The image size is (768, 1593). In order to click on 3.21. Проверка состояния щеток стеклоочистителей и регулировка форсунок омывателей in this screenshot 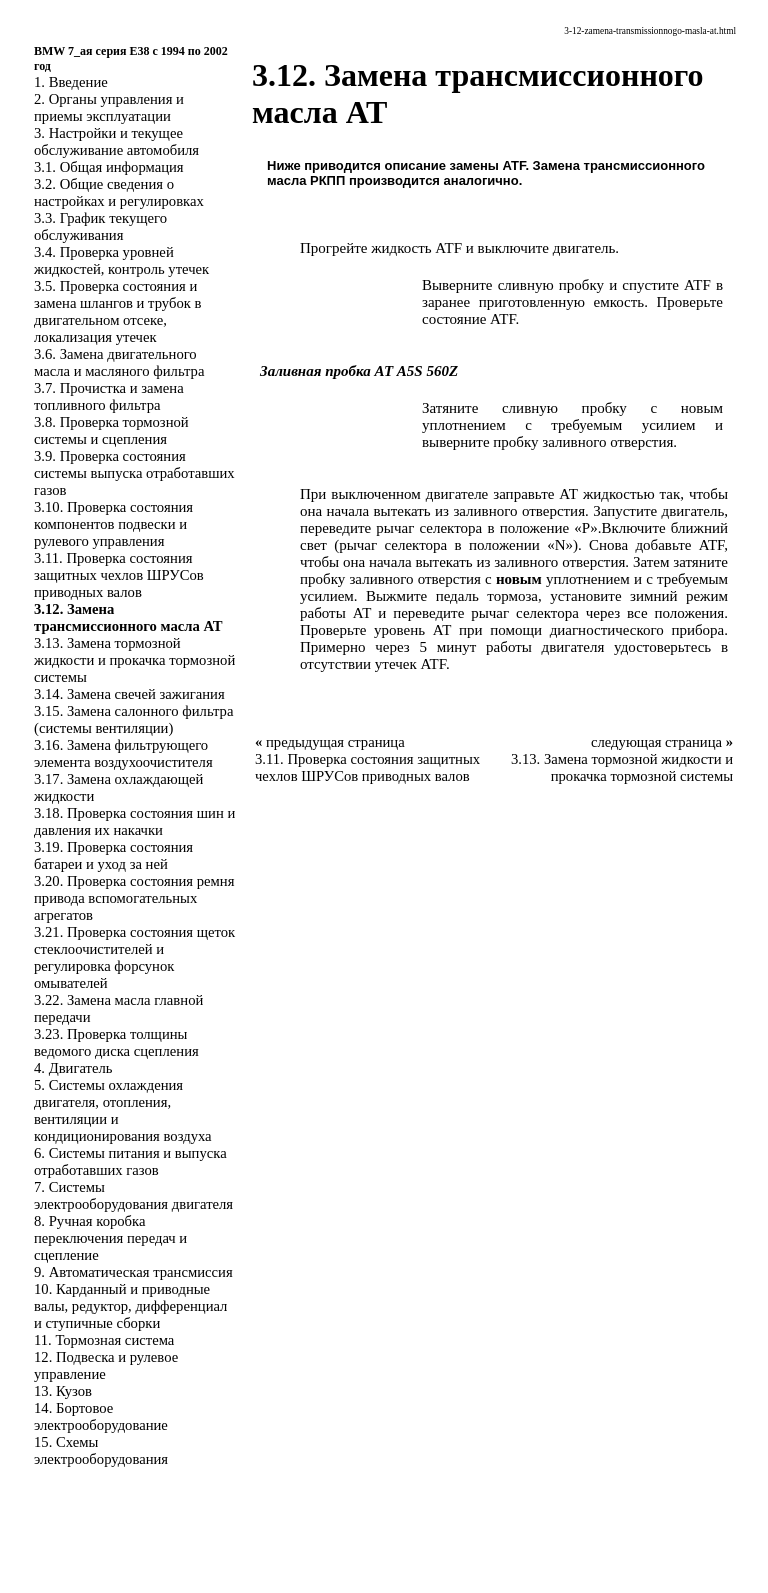, I will do `click(134, 957)`.